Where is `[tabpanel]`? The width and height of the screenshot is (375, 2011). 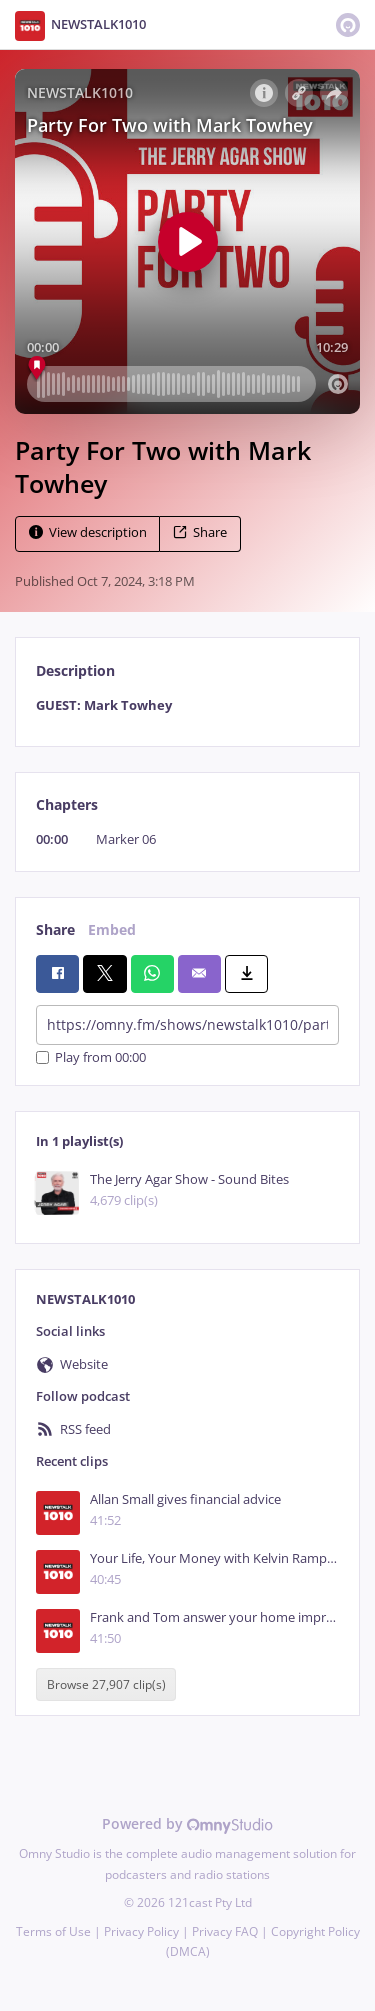 [tabpanel] is located at coordinates (187, 705).